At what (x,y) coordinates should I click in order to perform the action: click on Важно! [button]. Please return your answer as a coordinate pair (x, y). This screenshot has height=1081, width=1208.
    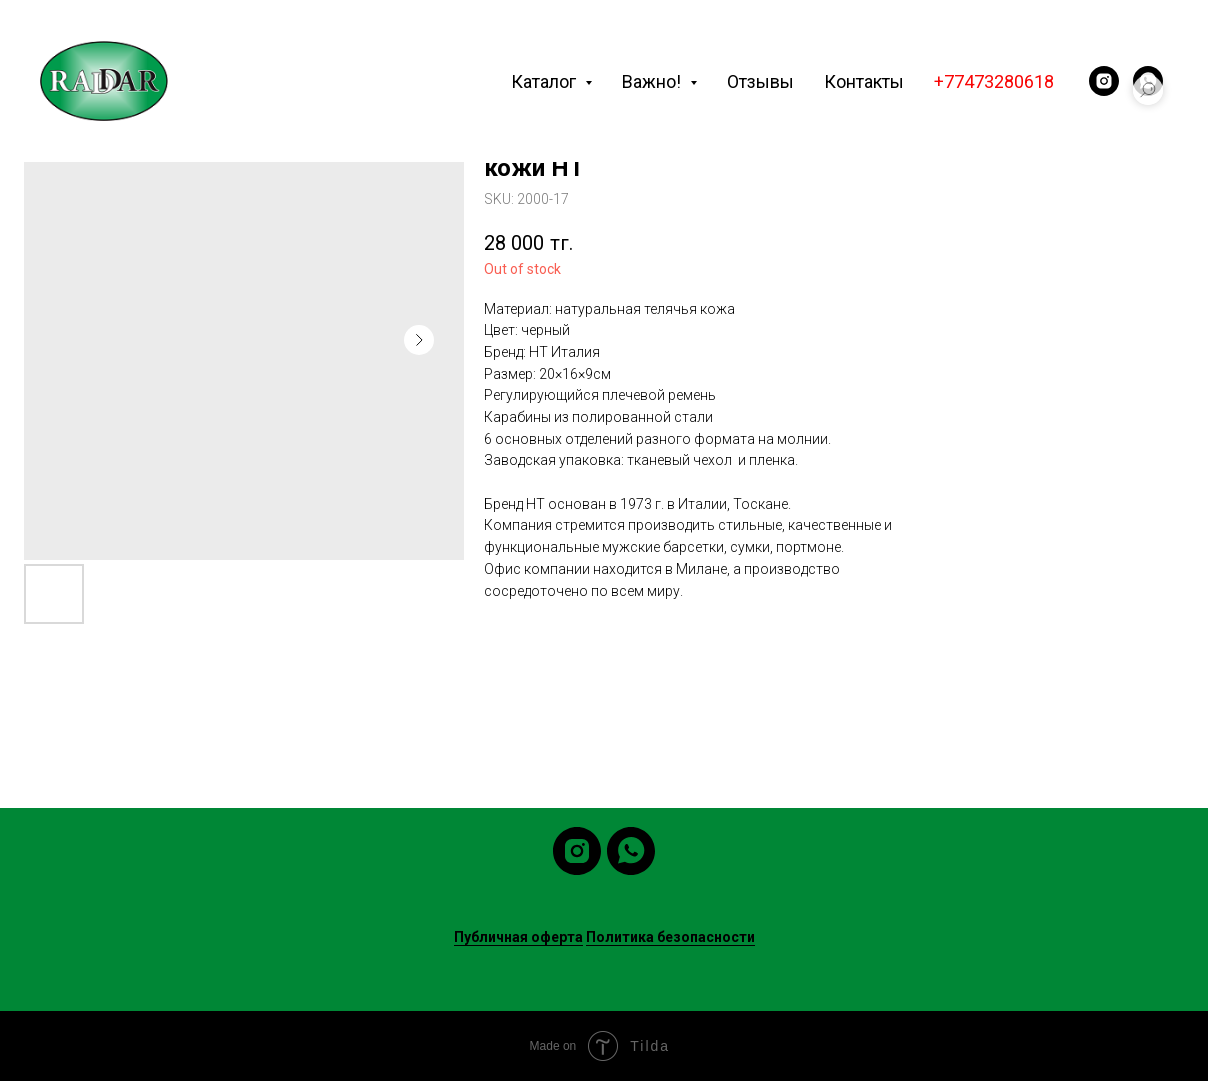
    Looking at the image, I should click on (653, 81).